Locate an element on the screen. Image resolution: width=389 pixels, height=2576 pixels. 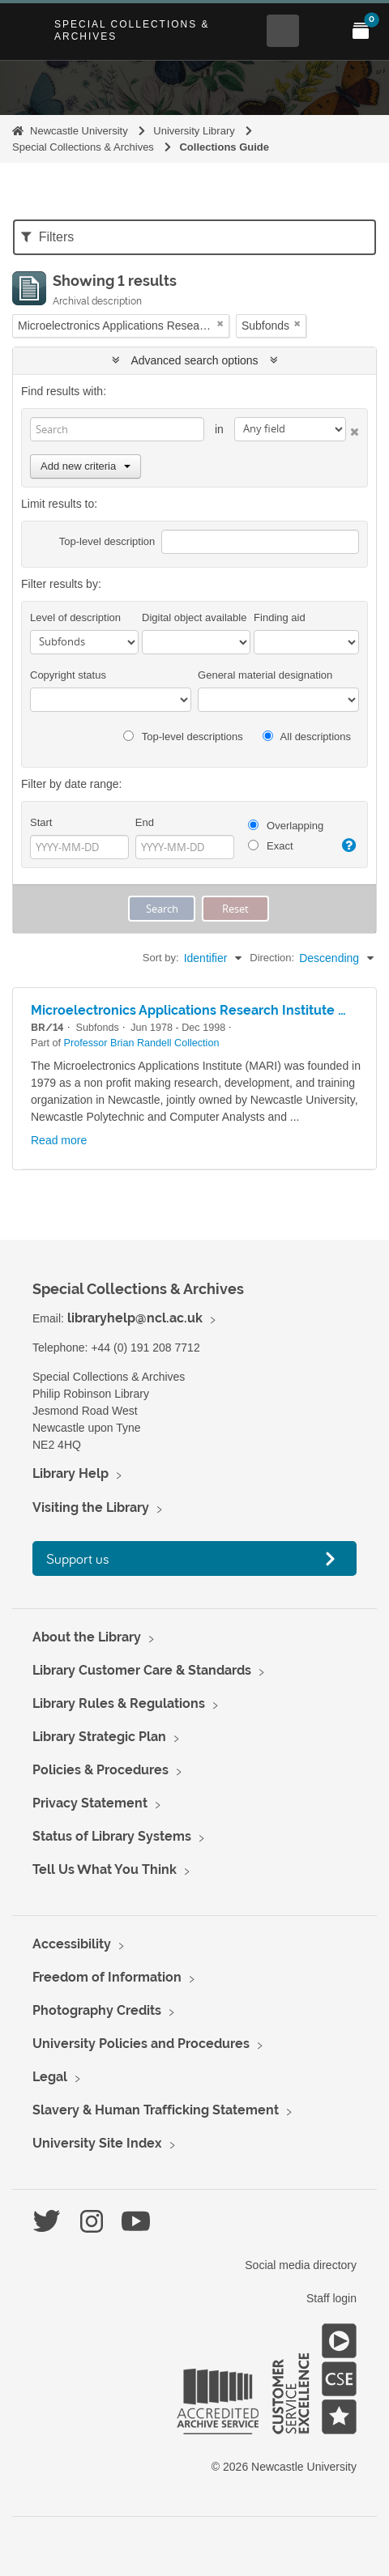
Read more is located at coordinates (59, 1140).